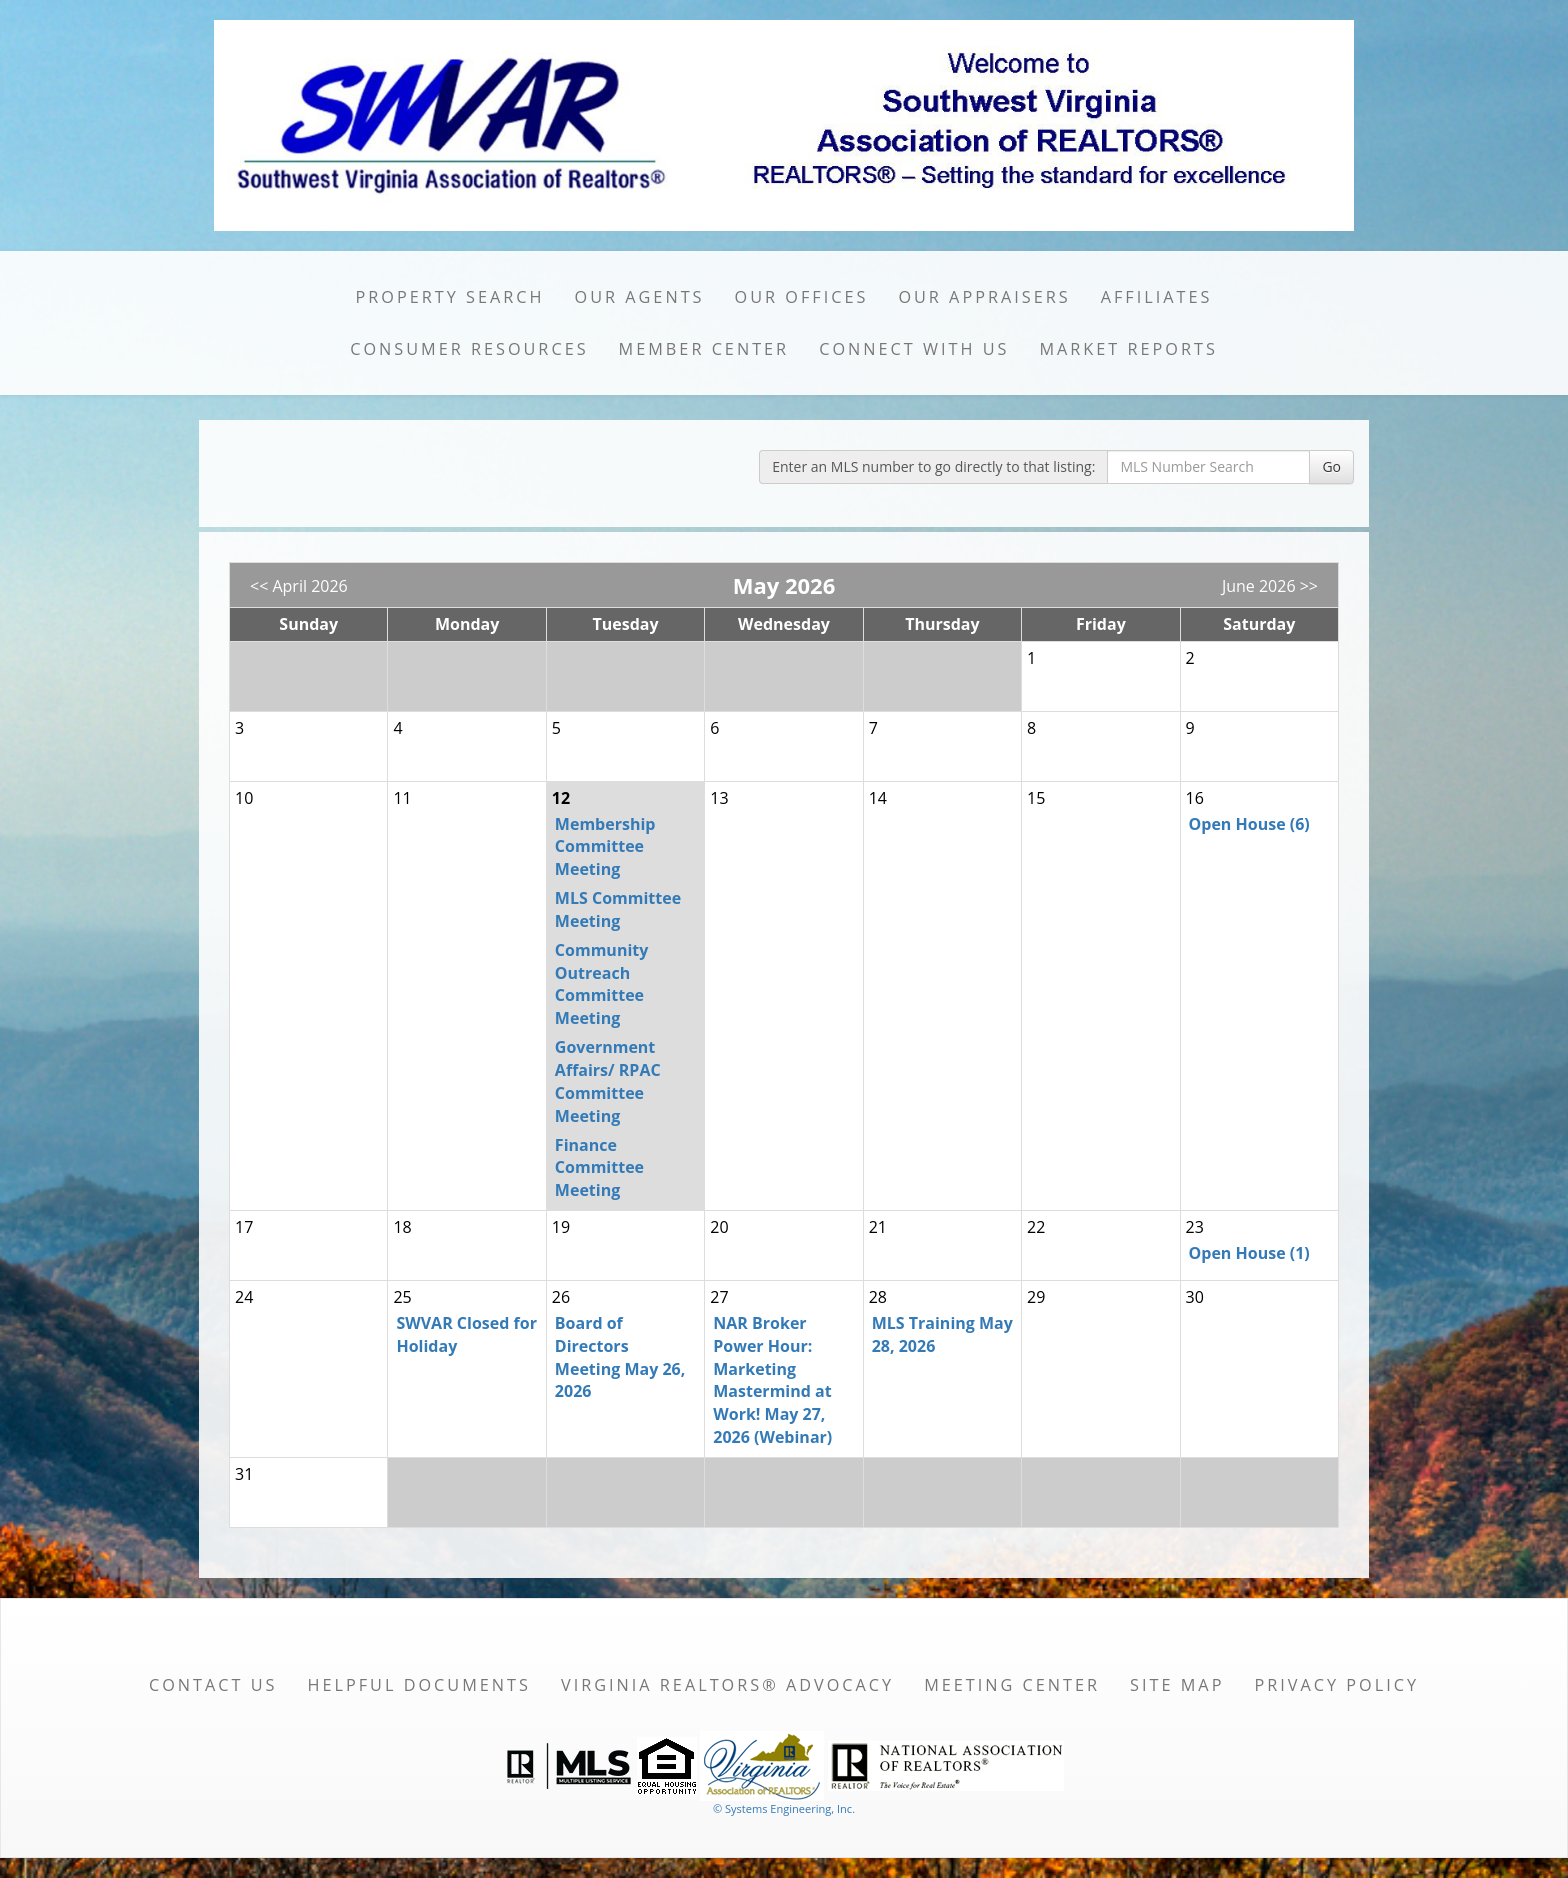 This screenshot has width=1568, height=1878. Describe the element at coordinates (299, 586) in the screenshot. I see `<< April 2026` at that location.